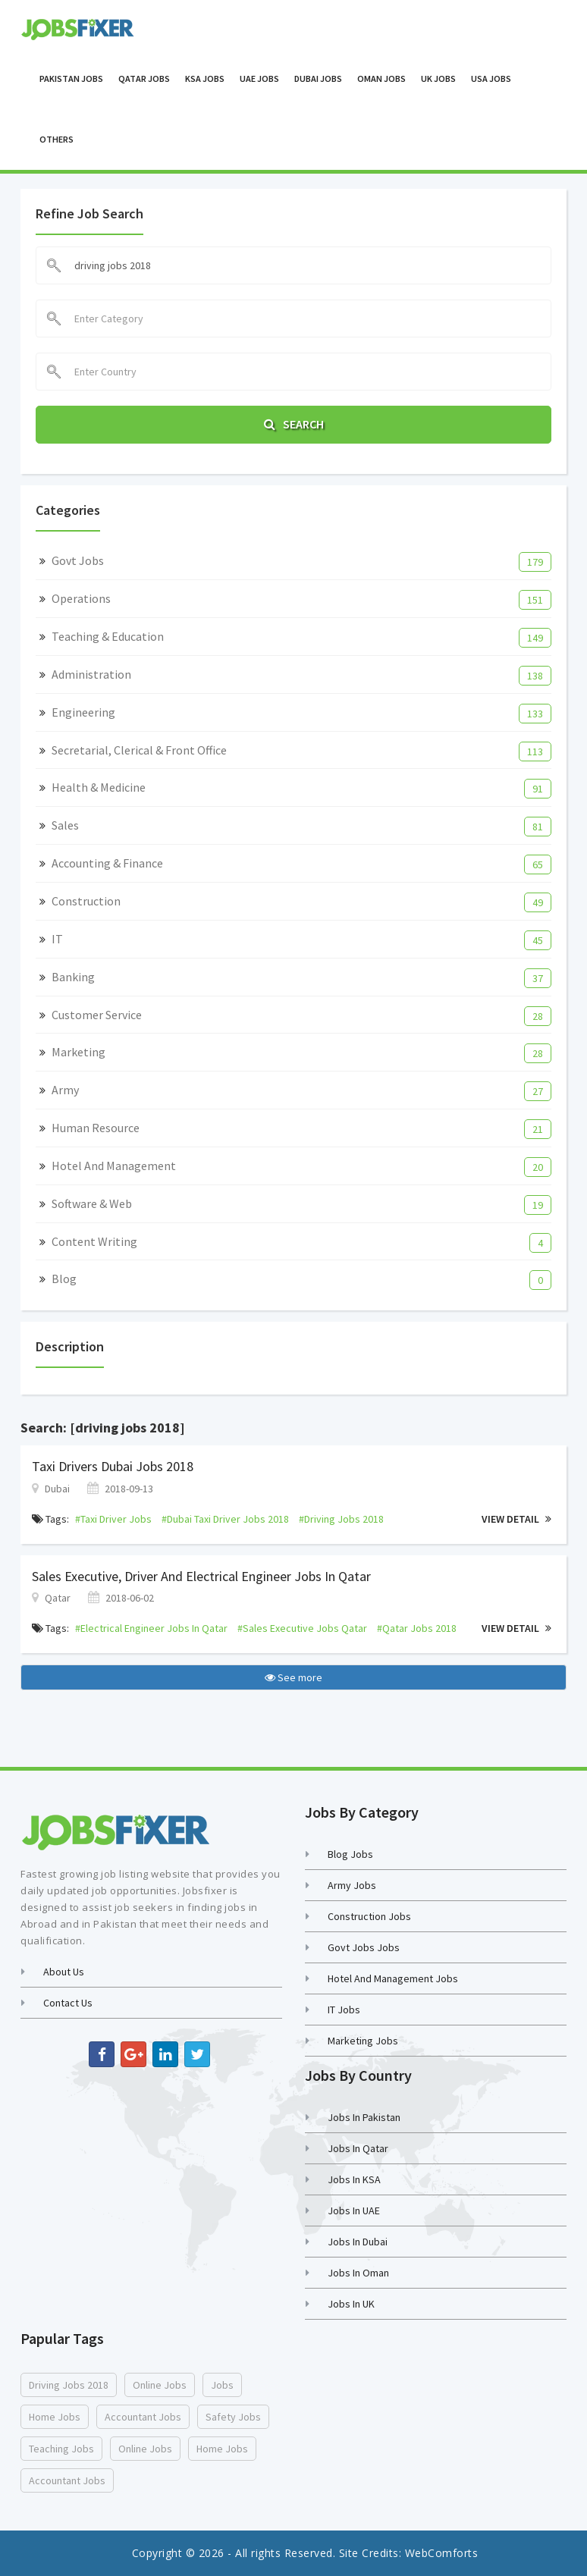 The image size is (587, 2576). What do you see at coordinates (438, 78) in the screenshot?
I see `UK Jobs` at bounding box center [438, 78].